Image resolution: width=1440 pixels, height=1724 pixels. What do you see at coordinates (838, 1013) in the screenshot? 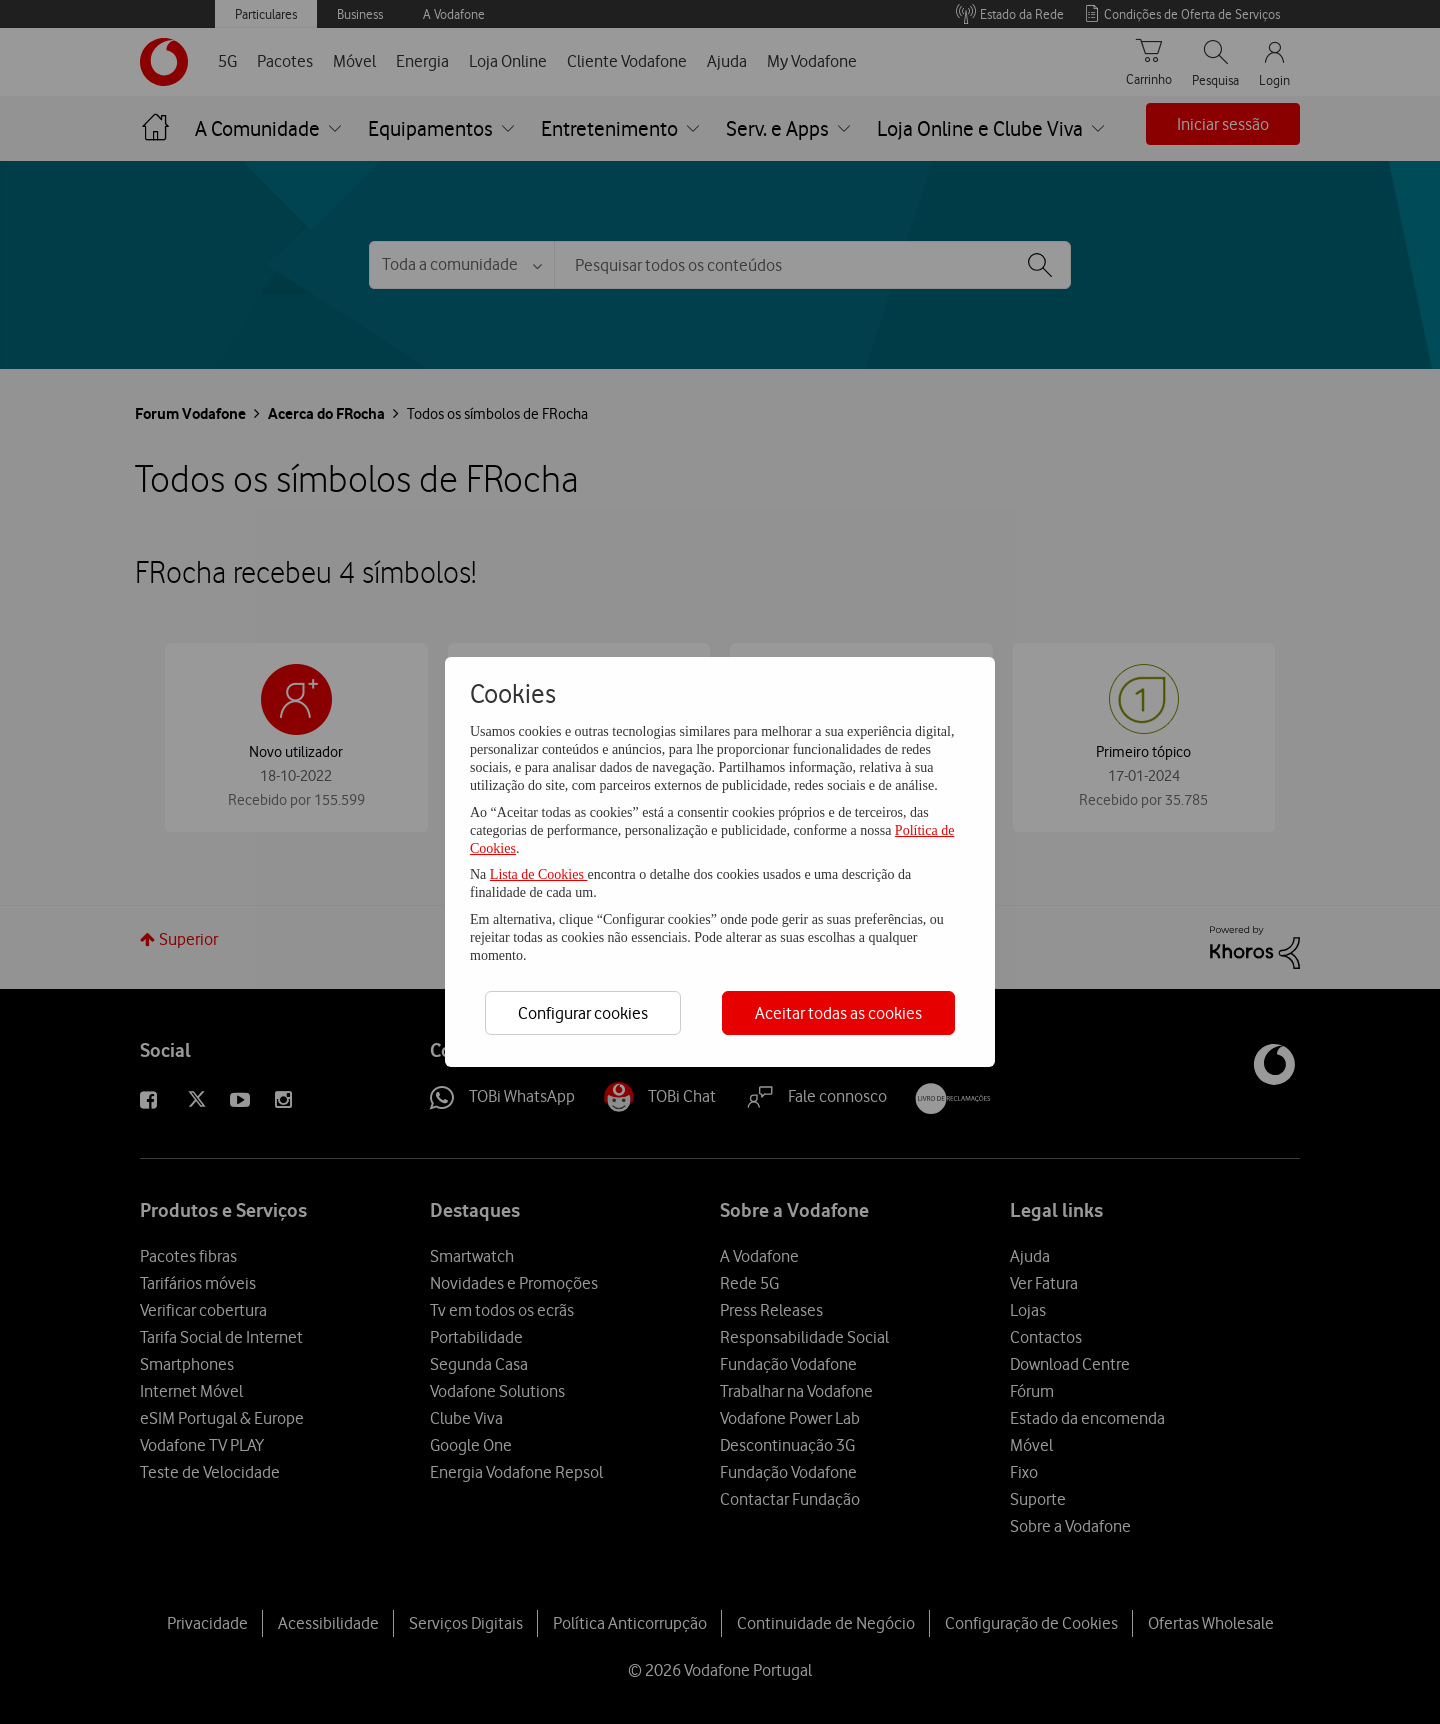
I see `Aceitar todas as cookies` at bounding box center [838, 1013].